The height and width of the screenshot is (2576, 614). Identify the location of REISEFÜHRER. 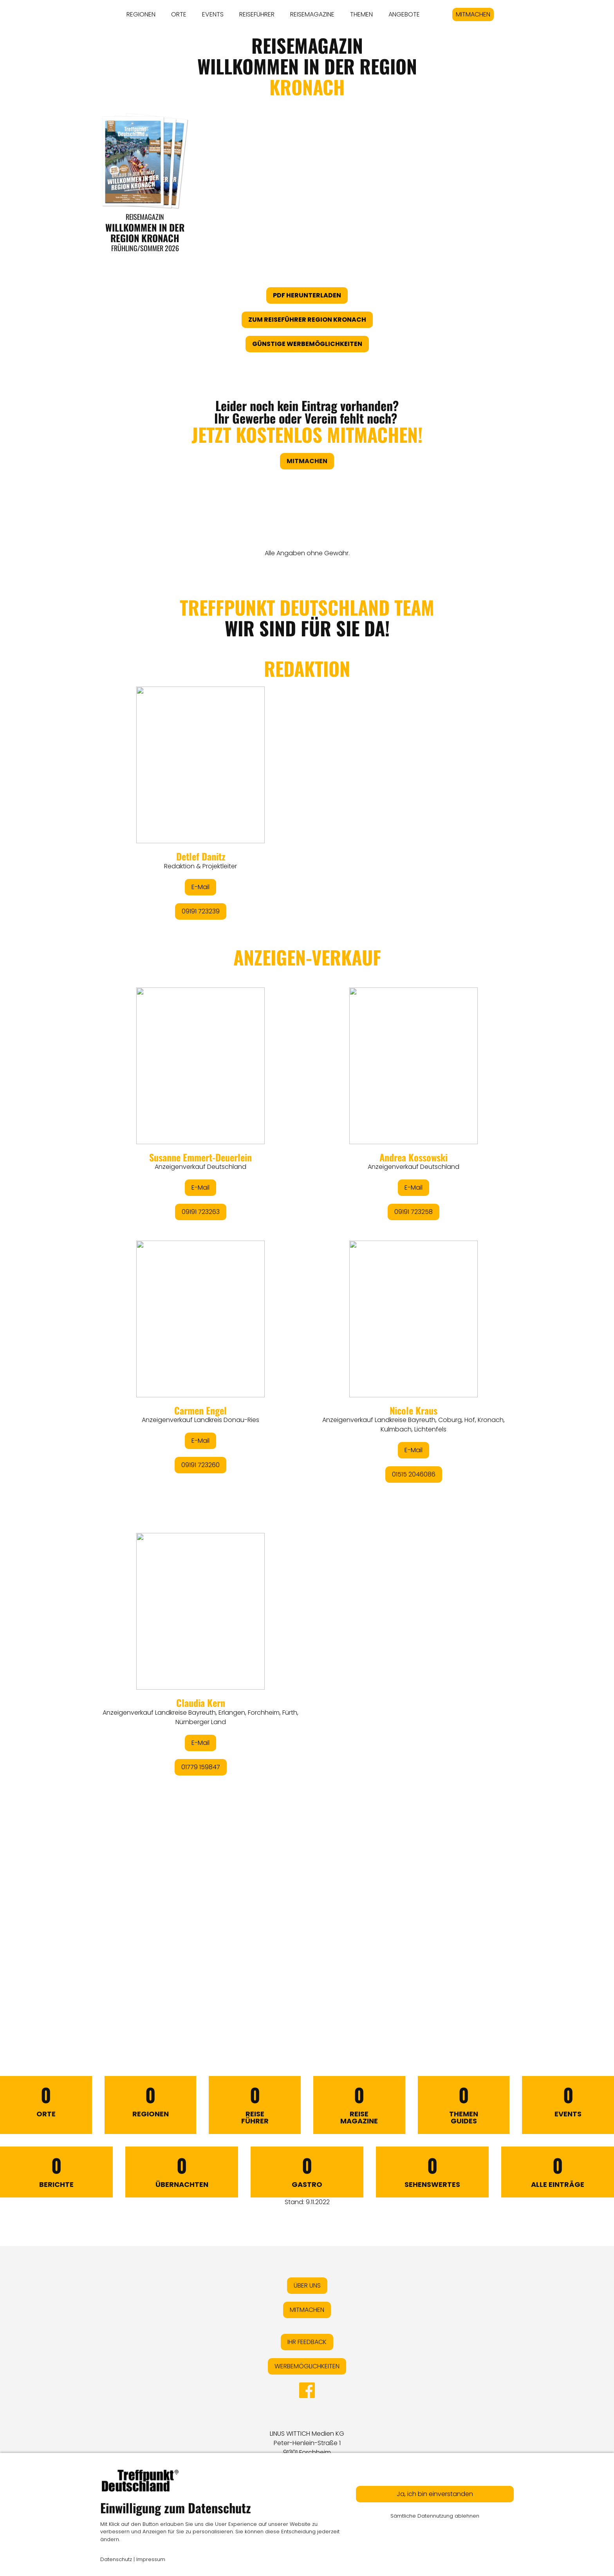
(256, 14).